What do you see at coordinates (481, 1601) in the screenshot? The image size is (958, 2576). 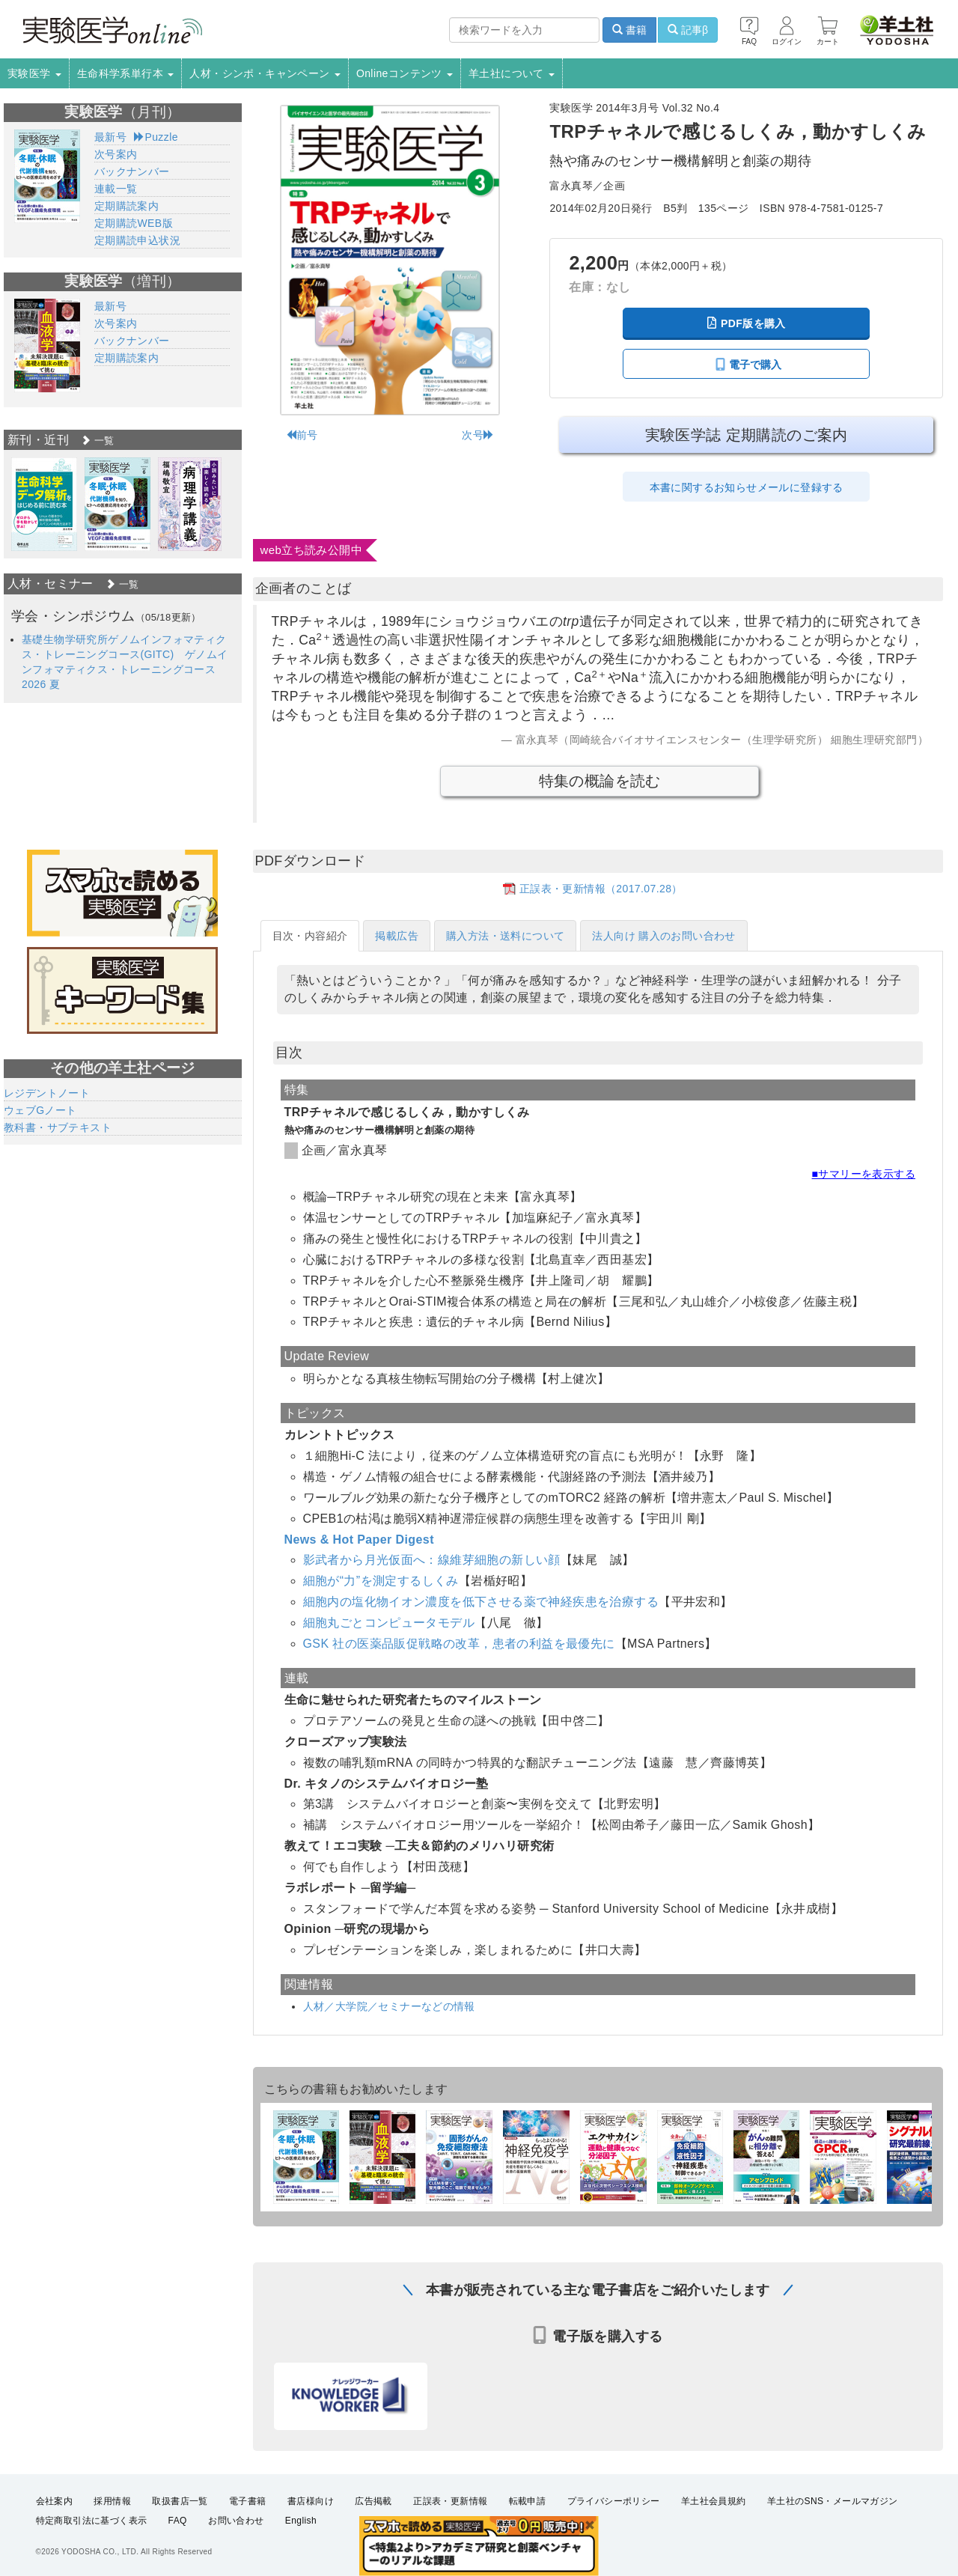 I see `細胞内の塩化物イオン濃度を低下させる薬で神経疾患を治療する` at bounding box center [481, 1601].